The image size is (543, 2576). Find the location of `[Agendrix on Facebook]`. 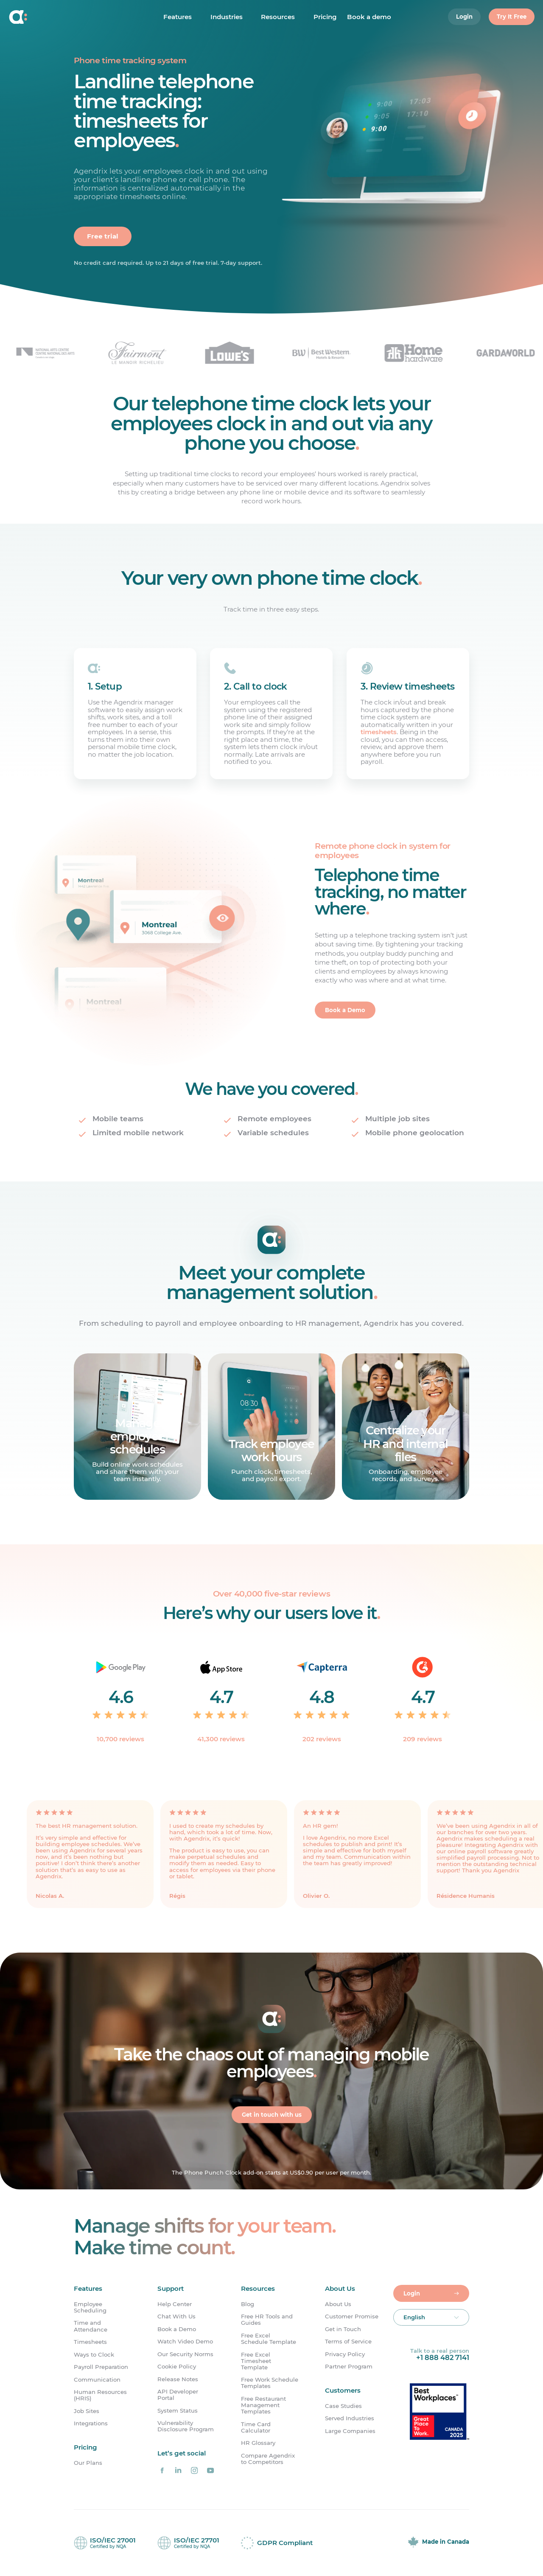

[Agendrix on Facebook] is located at coordinates (162, 2470).